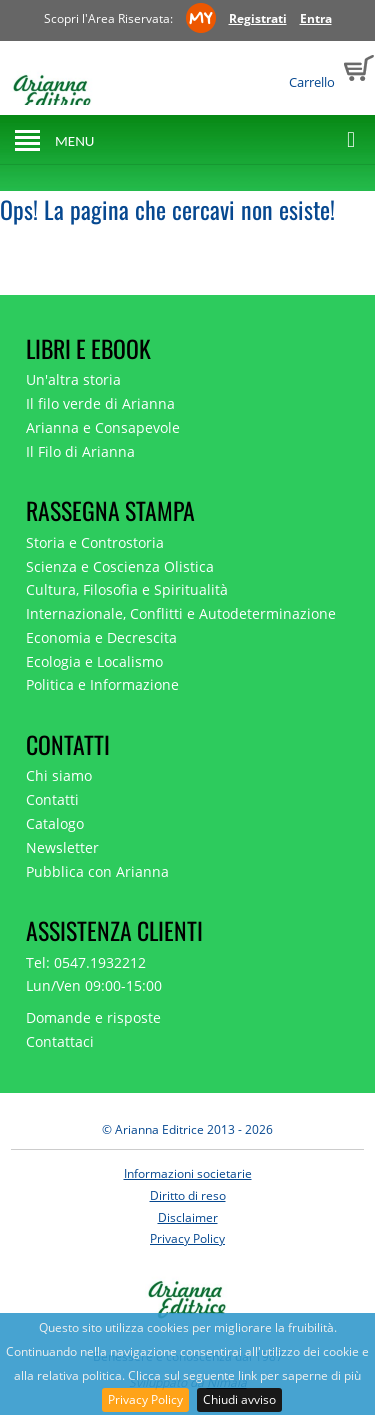 Image resolution: width=375 pixels, height=1415 pixels. What do you see at coordinates (120, 566) in the screenshot?
I see `Scienza e Coscienza Olistica` at bounding box center [120, 566].